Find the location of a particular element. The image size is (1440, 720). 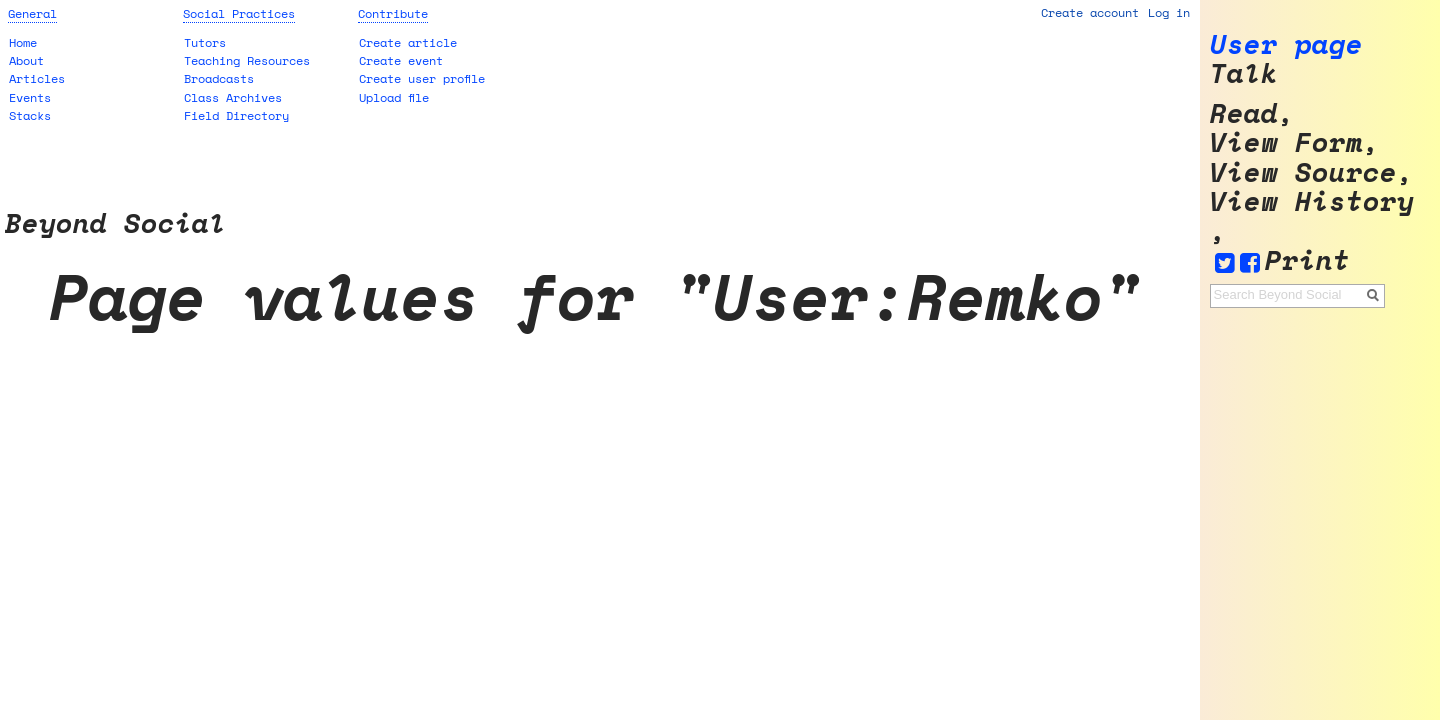

Home is located at coordinates (23, 42).